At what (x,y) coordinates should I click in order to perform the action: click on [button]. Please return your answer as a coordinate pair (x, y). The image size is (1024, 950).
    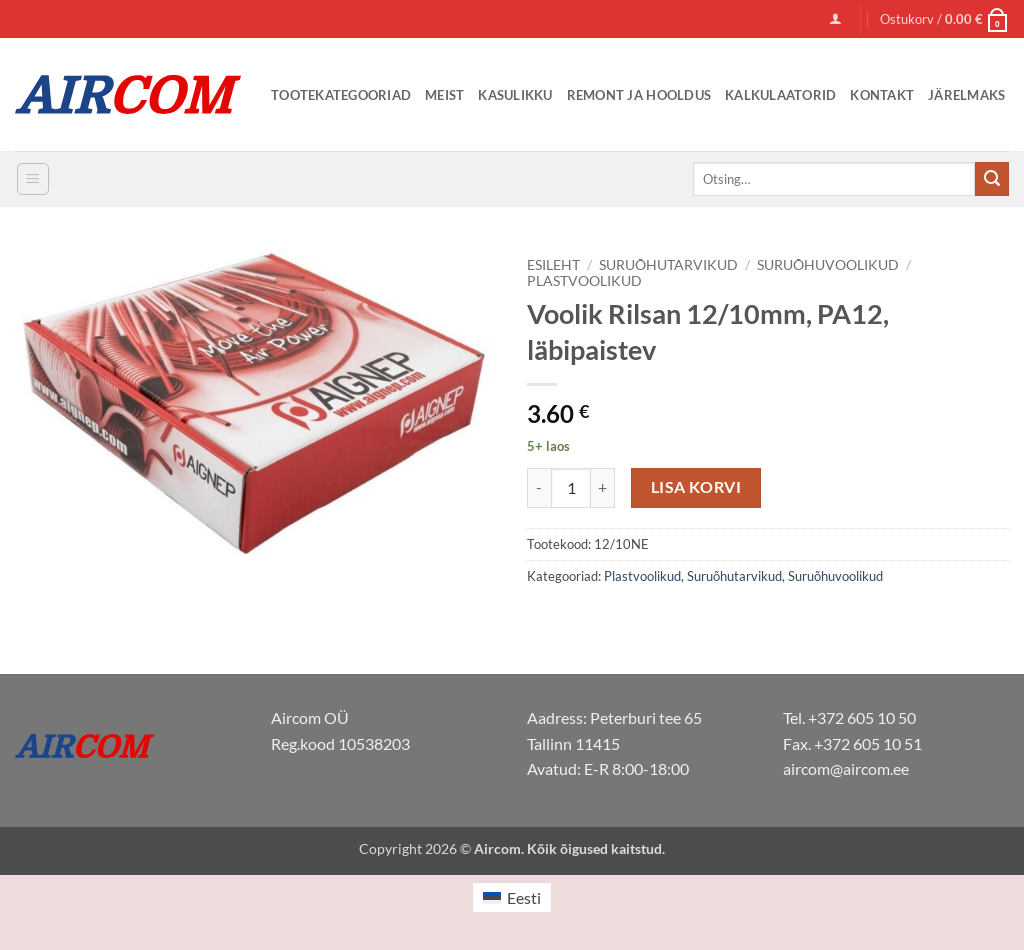
    Looking at the image, I should click on (835, 18).